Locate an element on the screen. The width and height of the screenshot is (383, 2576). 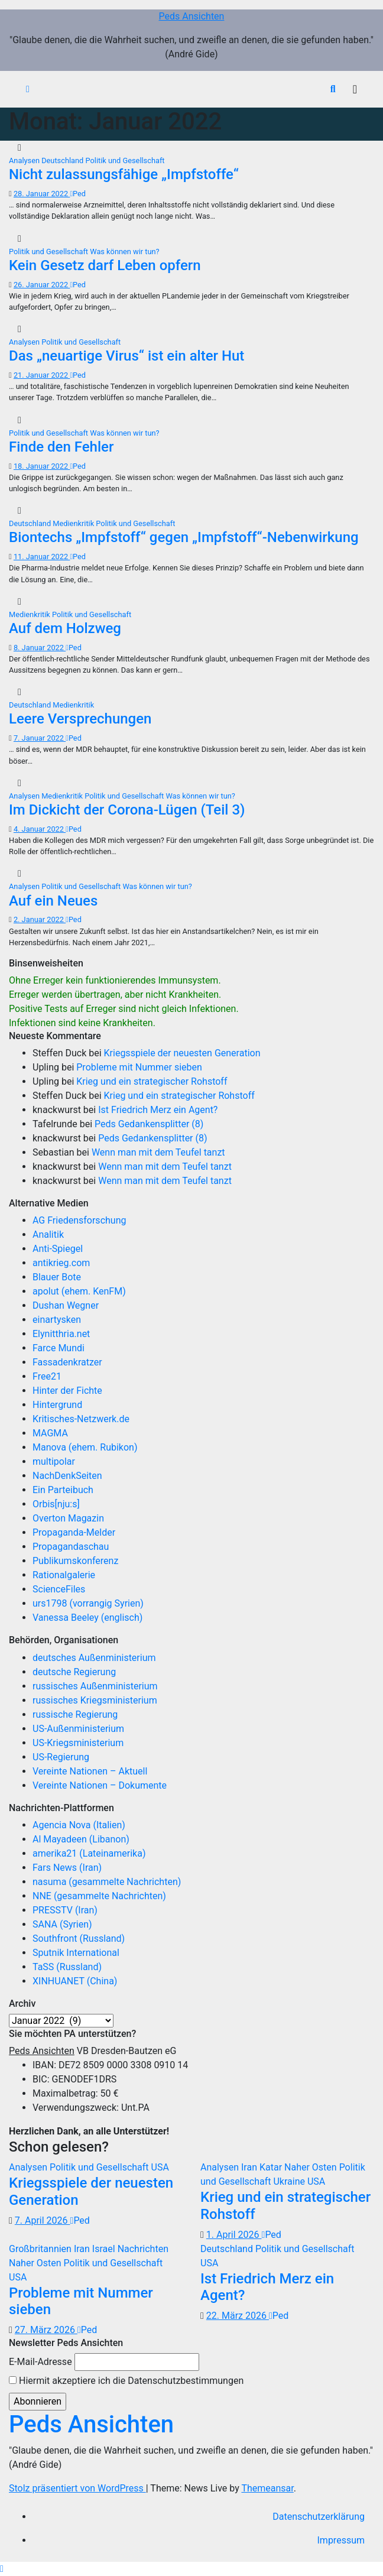
Was können wir tun? is located at coordinates (124, 251).